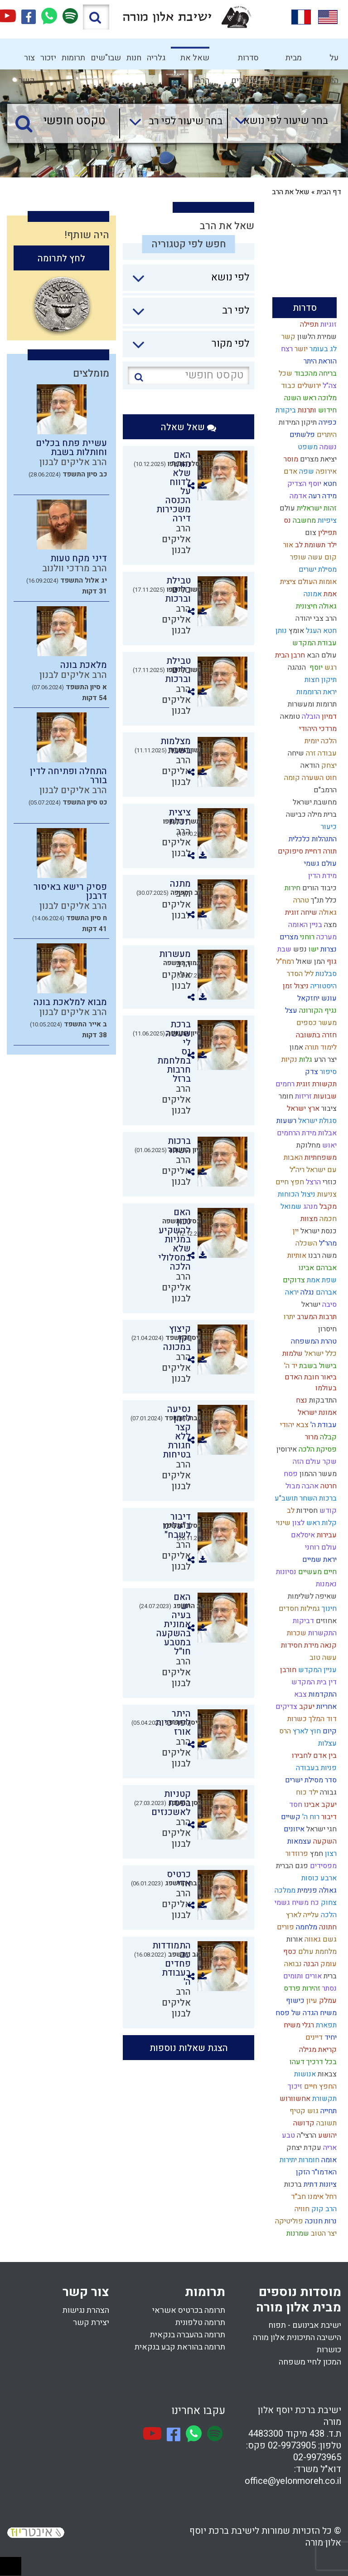 The height and width of the screenshot is (2576, 348). I want to click on מהר"ל, so click(327, 1243).